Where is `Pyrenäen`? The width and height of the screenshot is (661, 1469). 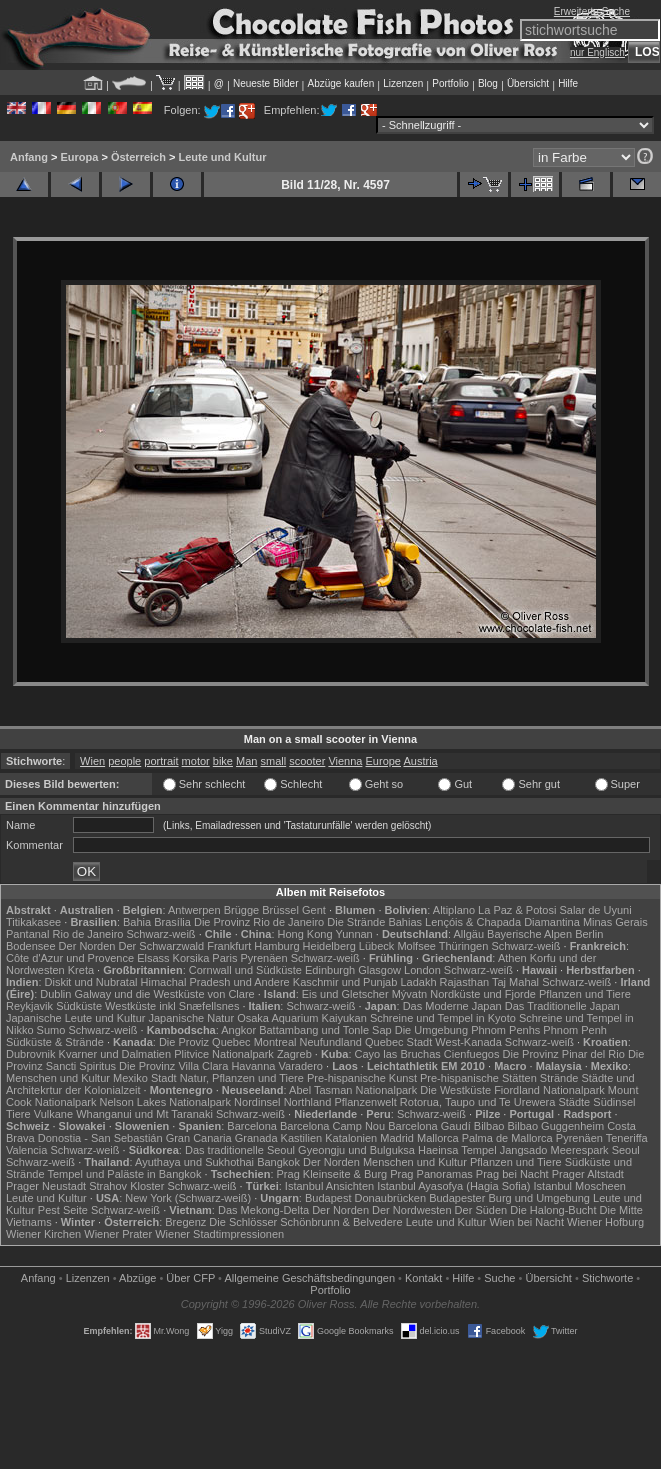
Pyrenäen is located at coordinates (263, 958).